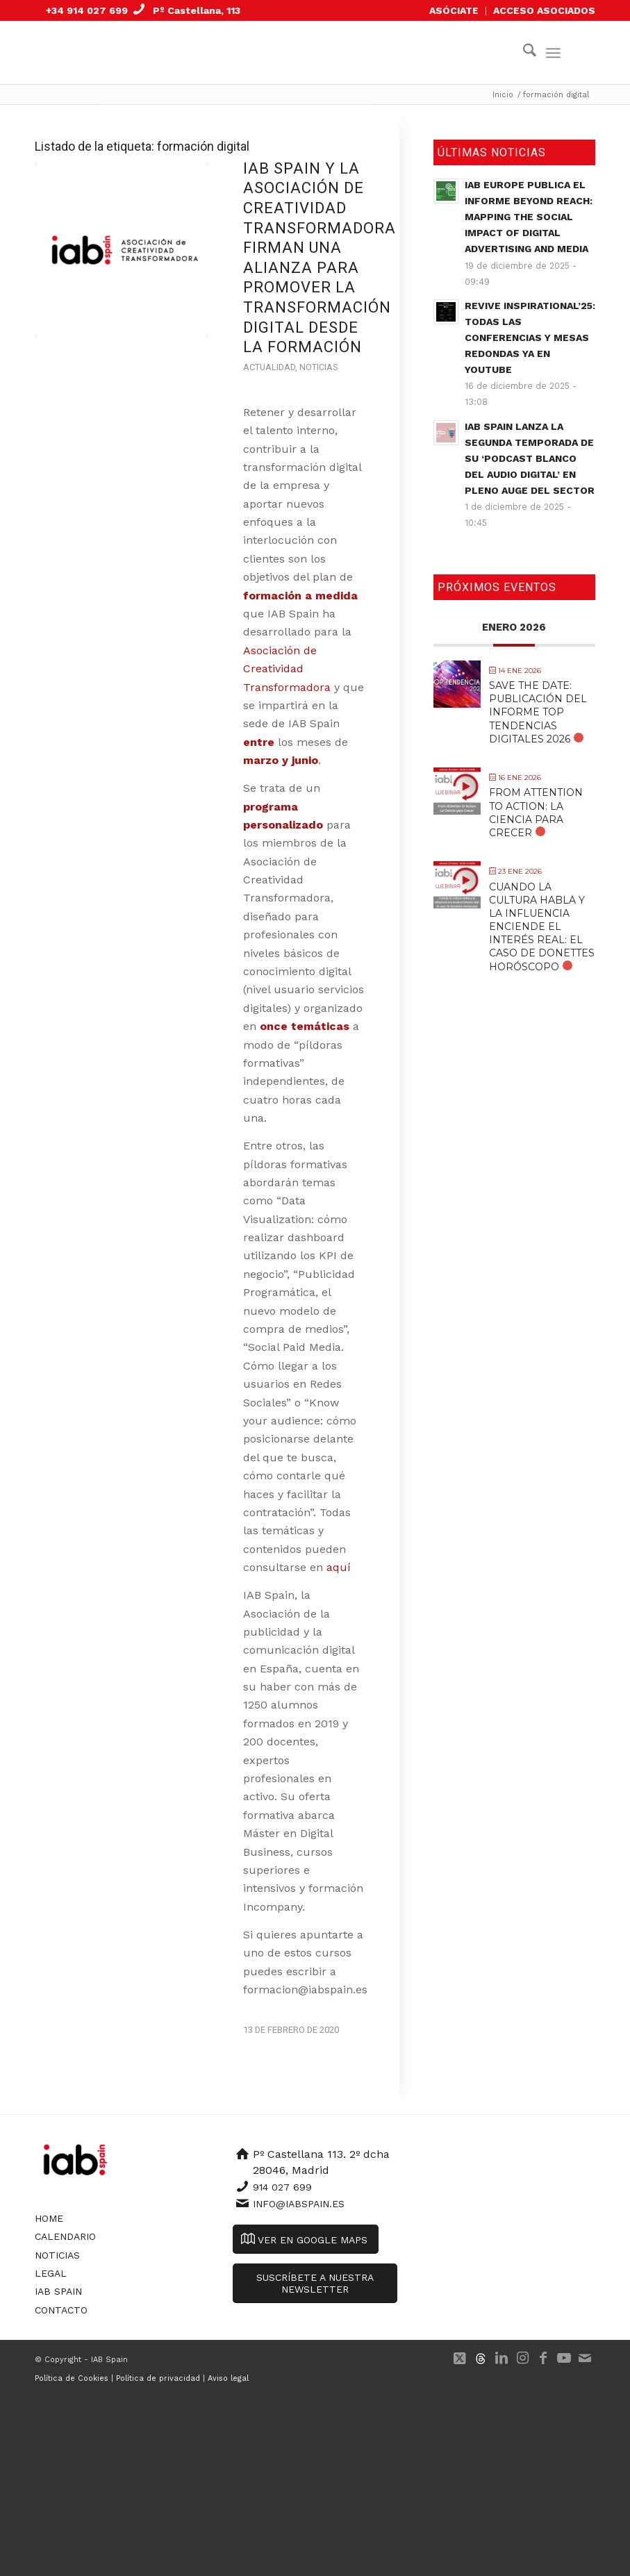 The height and width of the screenshot is (2576, 630). What do you see at coordinates (269, 367) in the screenshot?
I see `Actualidad` at bounding box center [269, 367].